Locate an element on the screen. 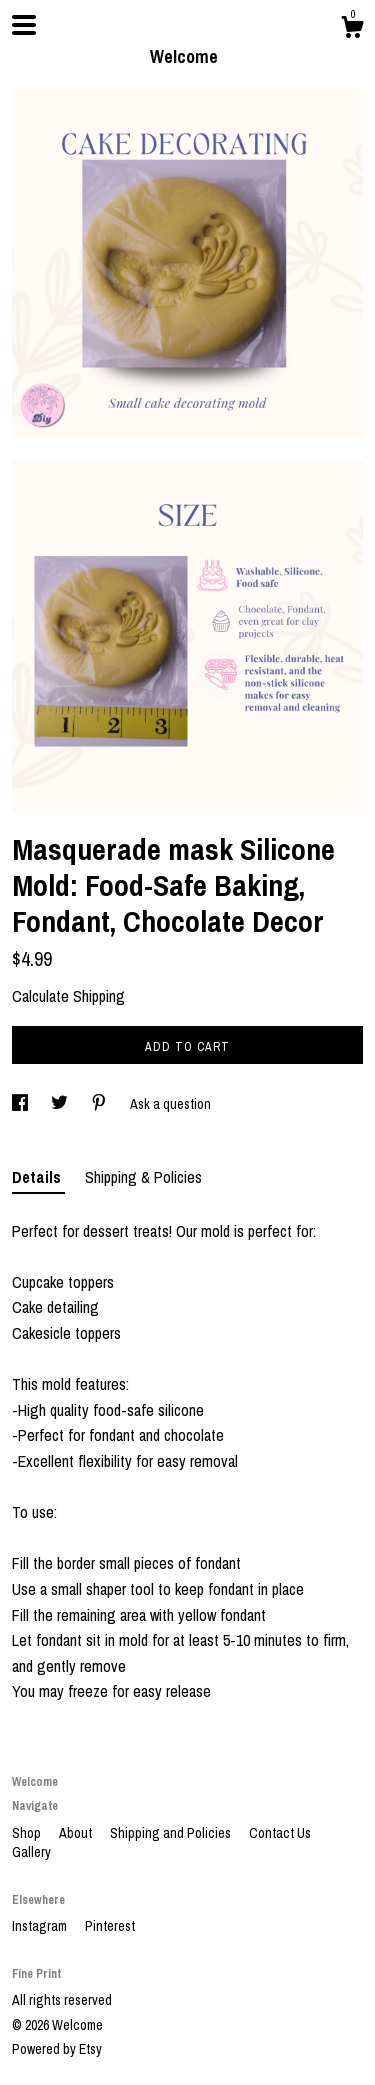 This screenshot has width=375, height=2085. [social media share for twitter] is located at coordinates (61, 1104).